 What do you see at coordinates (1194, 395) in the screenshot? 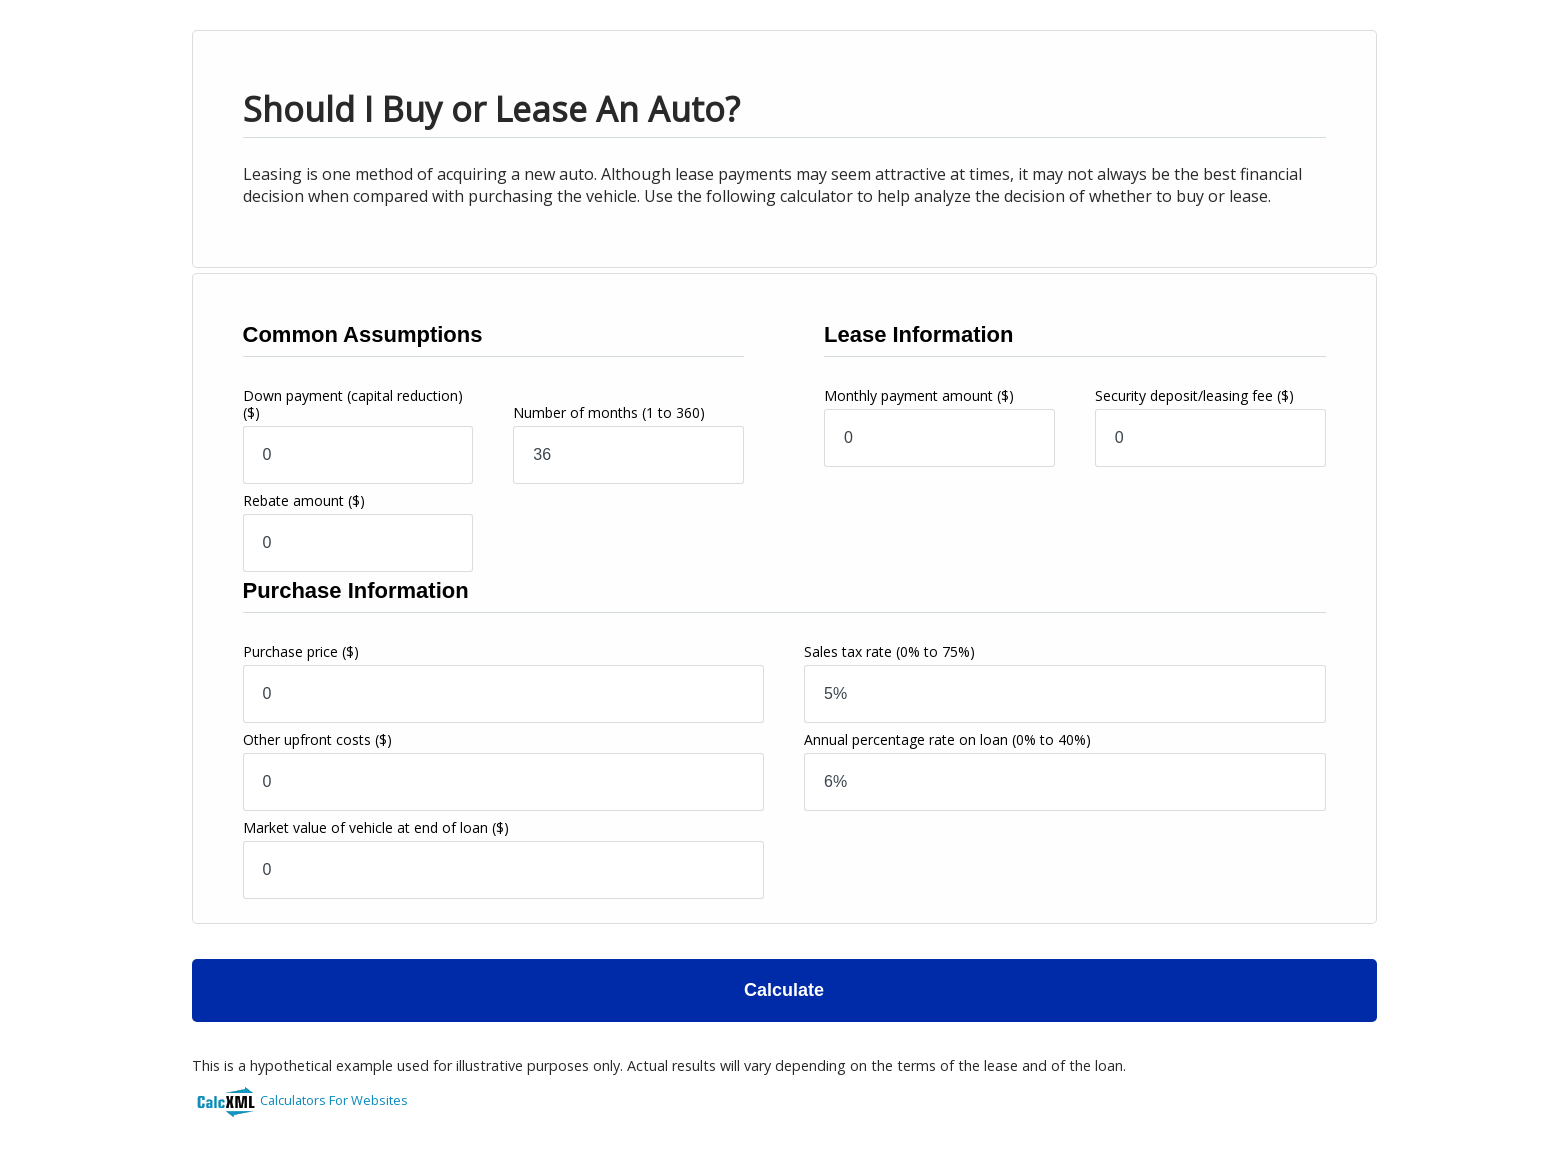
I see `Security deposit/leasing fee` at bounding box center [1194, 395].